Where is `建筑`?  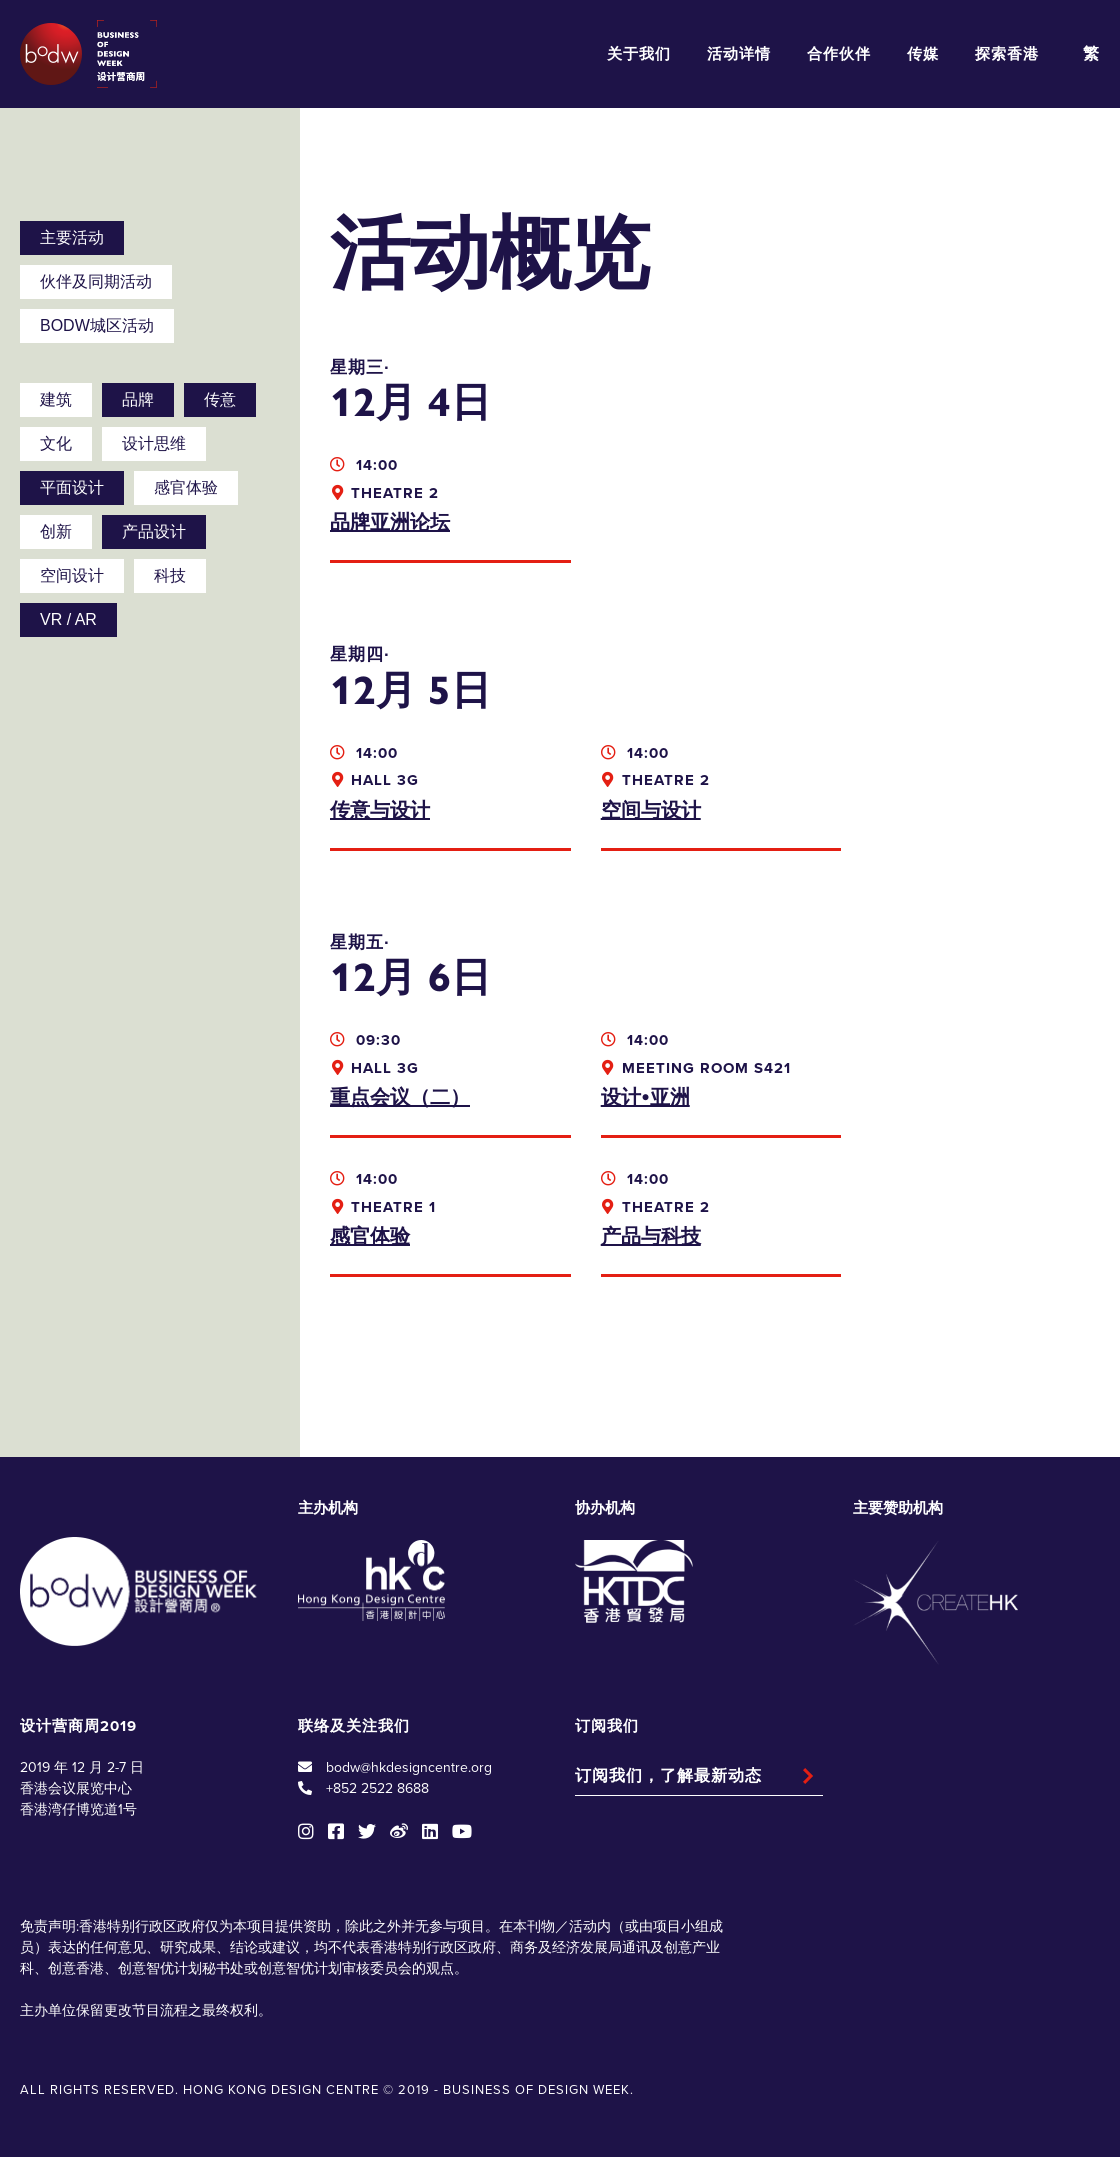 建筑 is located at coordinates (56, 399).